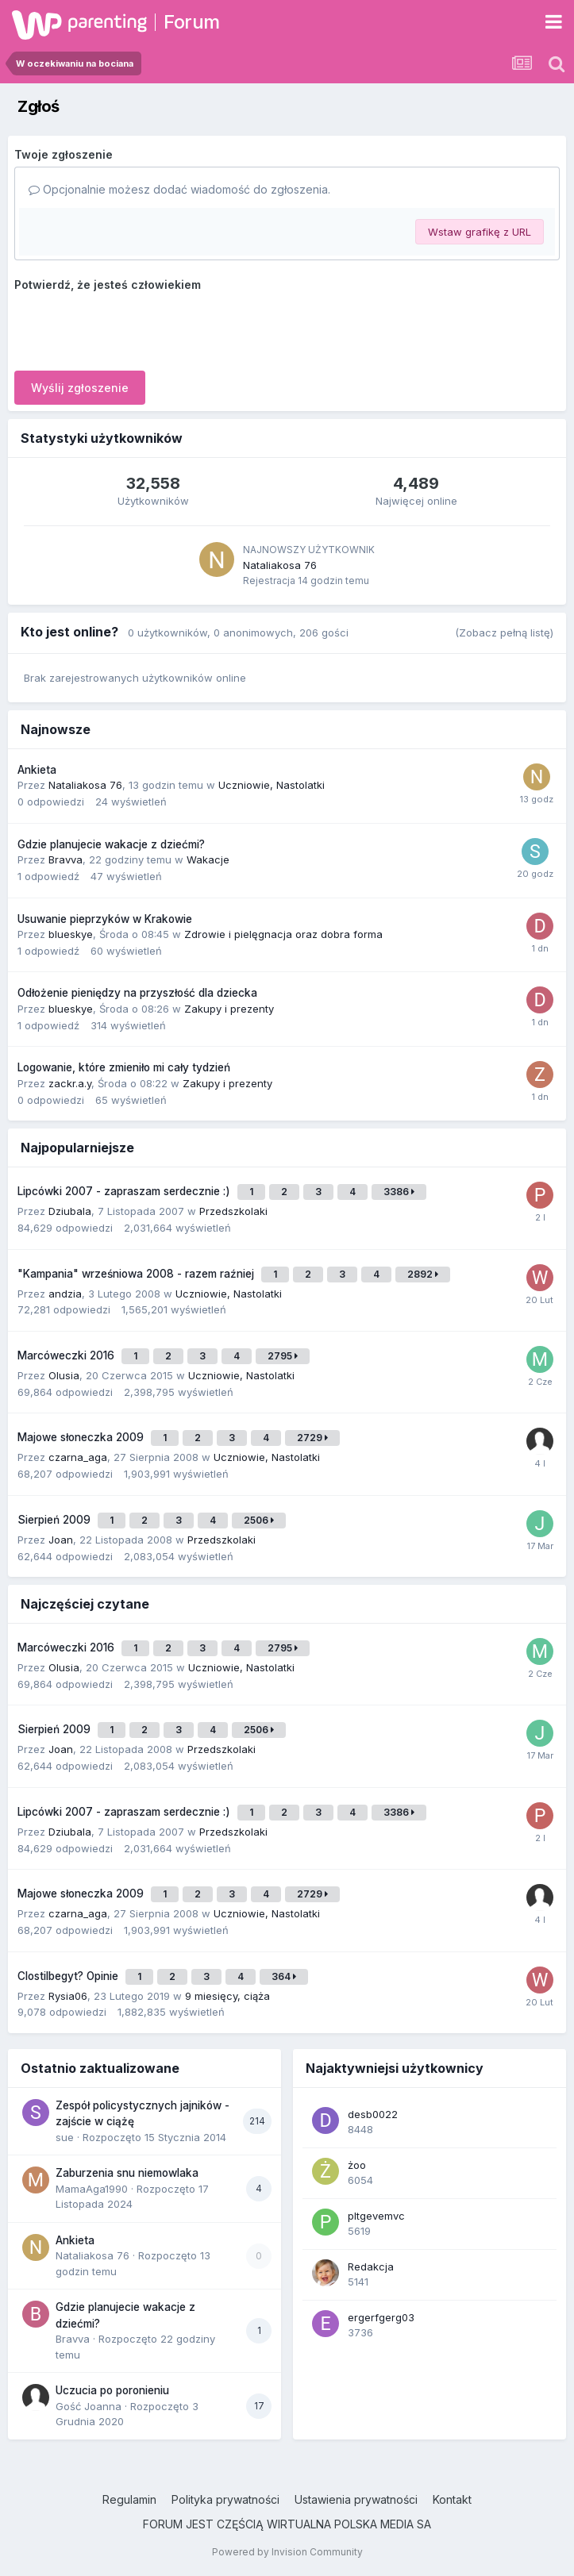 The height and width of the screenshot is (2576, 574). I want to click on "Kampania" wrześniowa 2008 - razem raźniej, so click(137, 1273).